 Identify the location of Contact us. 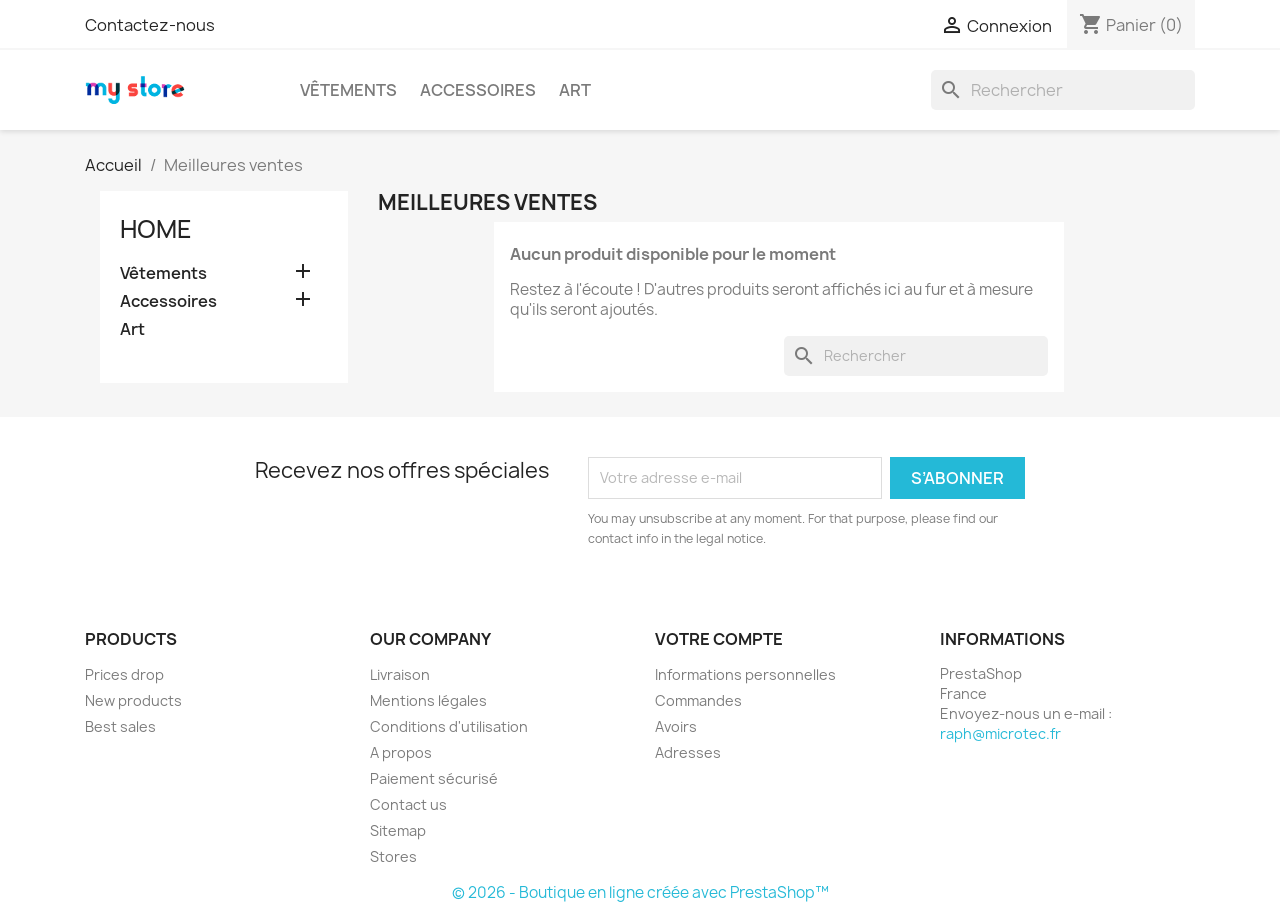
(408, 804).